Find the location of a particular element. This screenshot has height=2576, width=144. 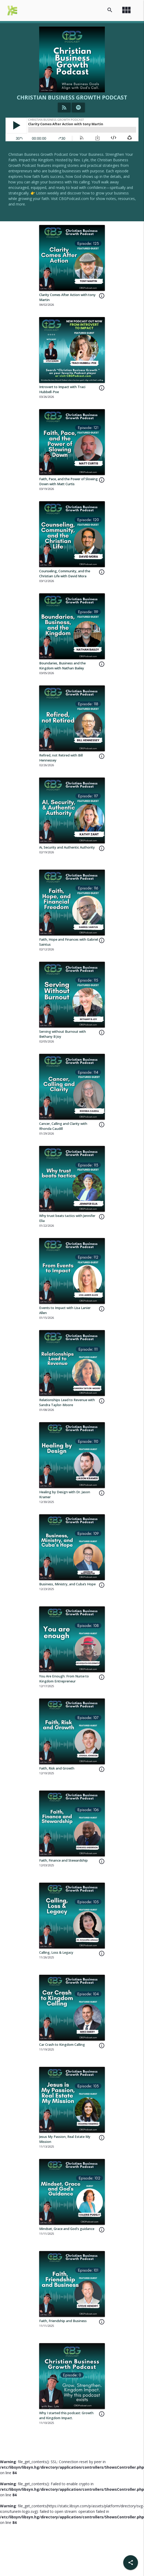

You Are Enough: From Nurse to Kingdom Entrepreneur is located at coordinates (64, 1678).